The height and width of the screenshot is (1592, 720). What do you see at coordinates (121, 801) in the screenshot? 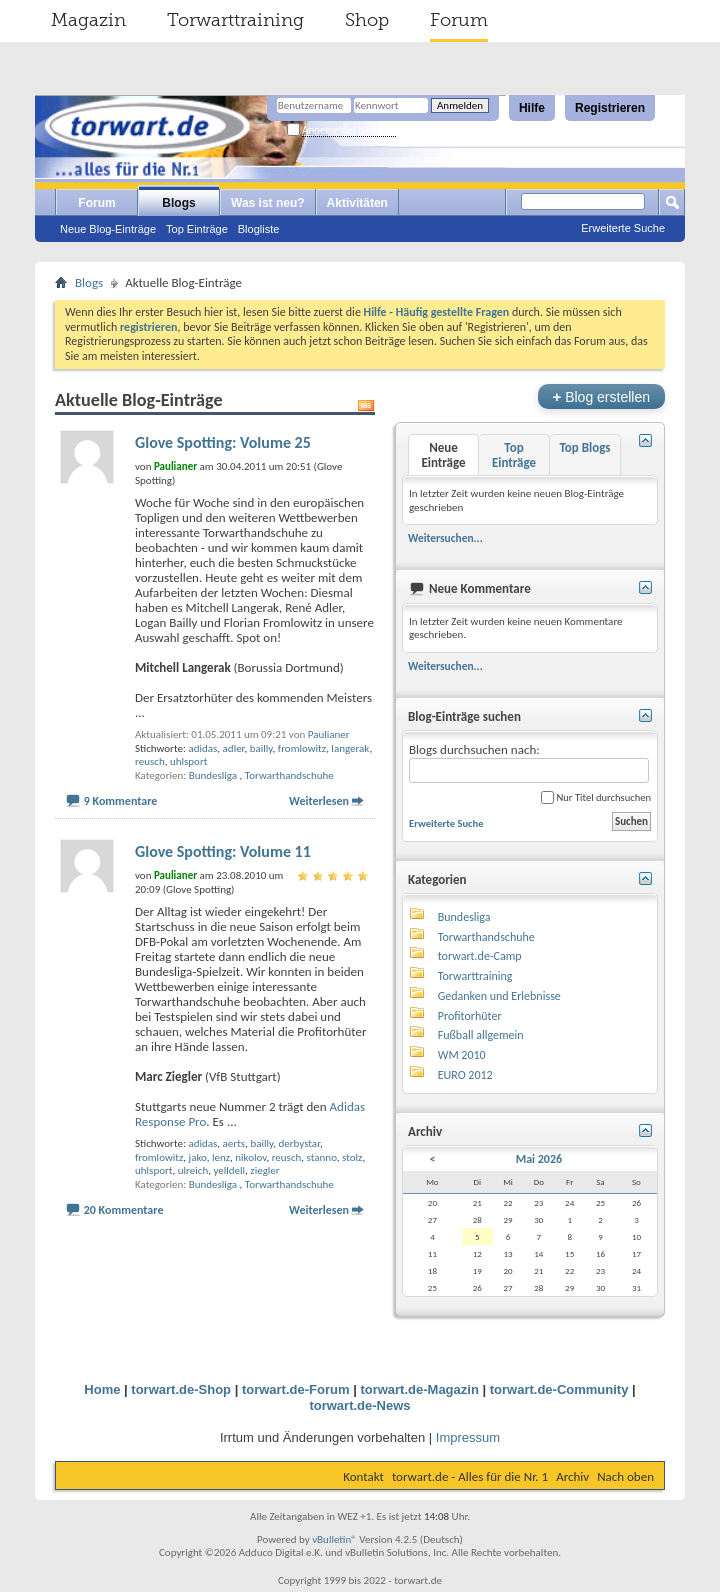
I see `9 Kommentare` at bounding box center [121, 801].